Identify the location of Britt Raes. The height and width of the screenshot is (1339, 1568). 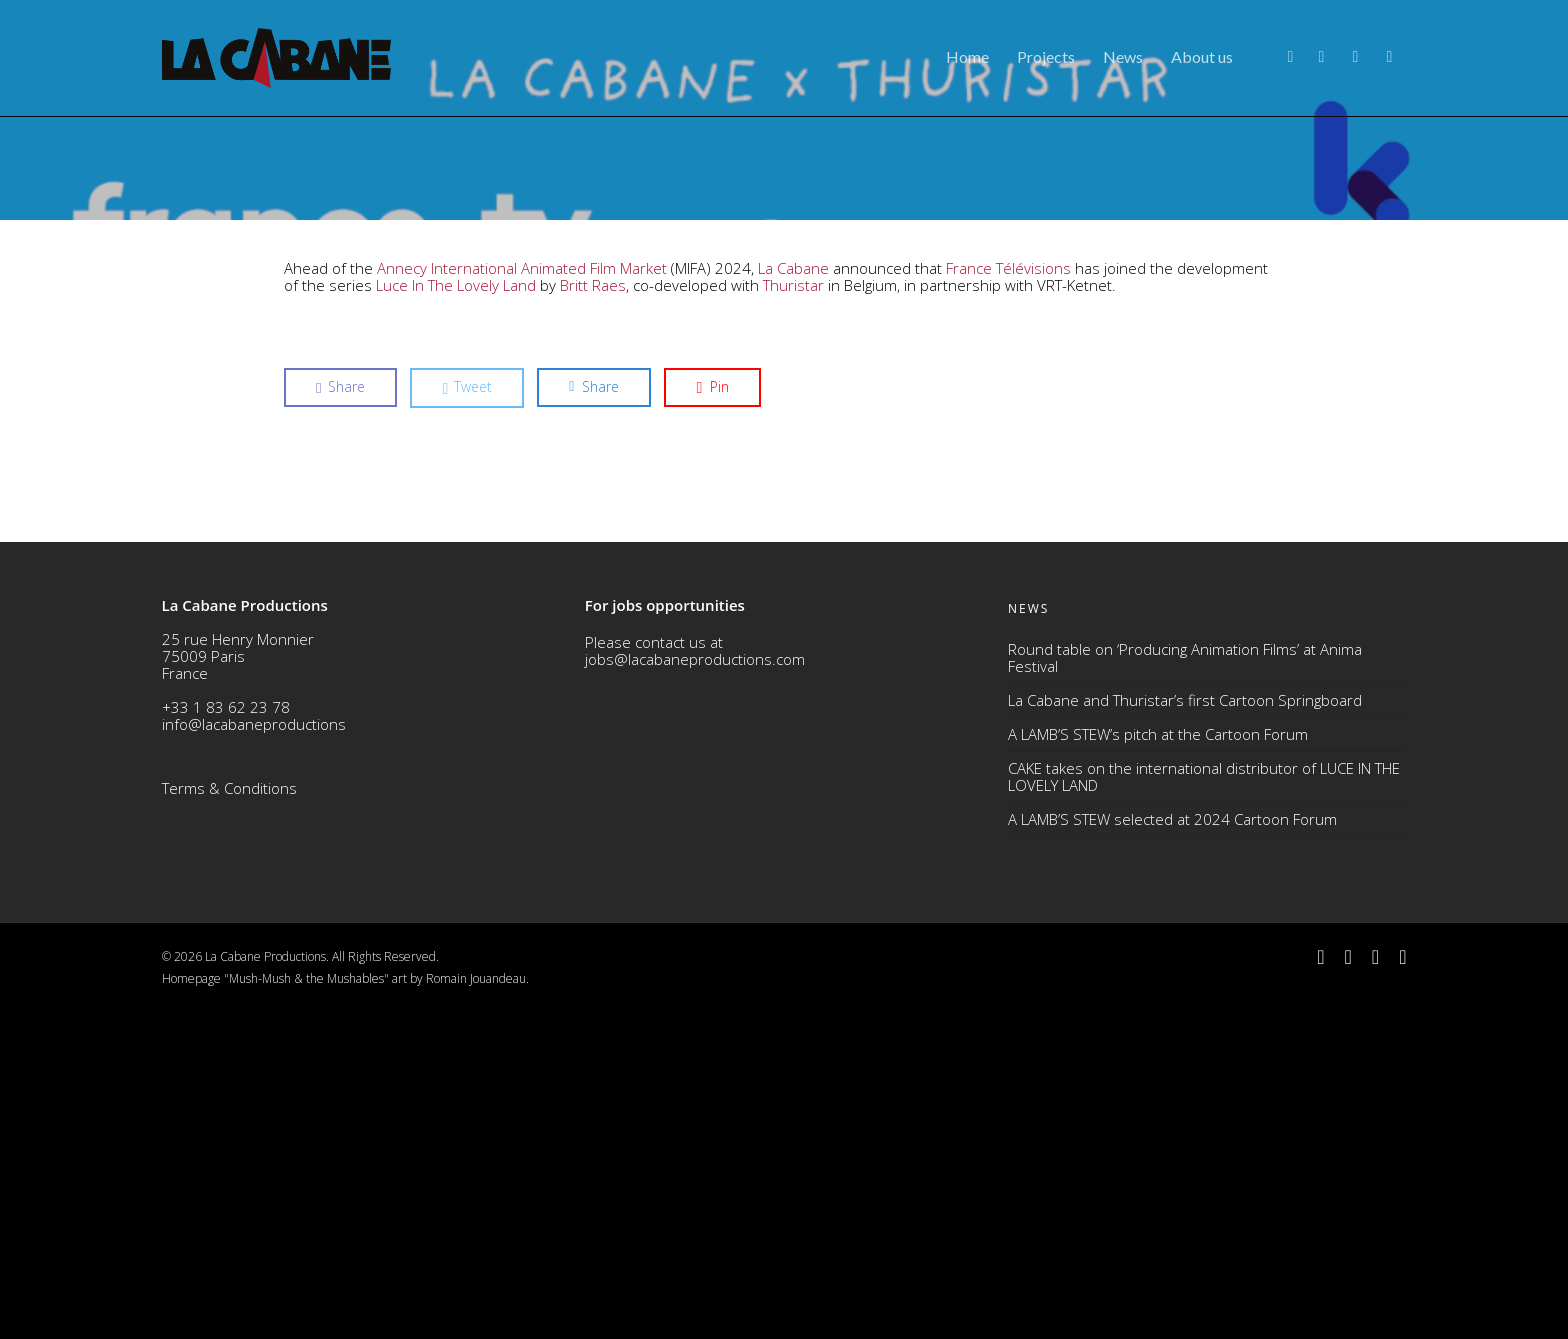
(593, 615).